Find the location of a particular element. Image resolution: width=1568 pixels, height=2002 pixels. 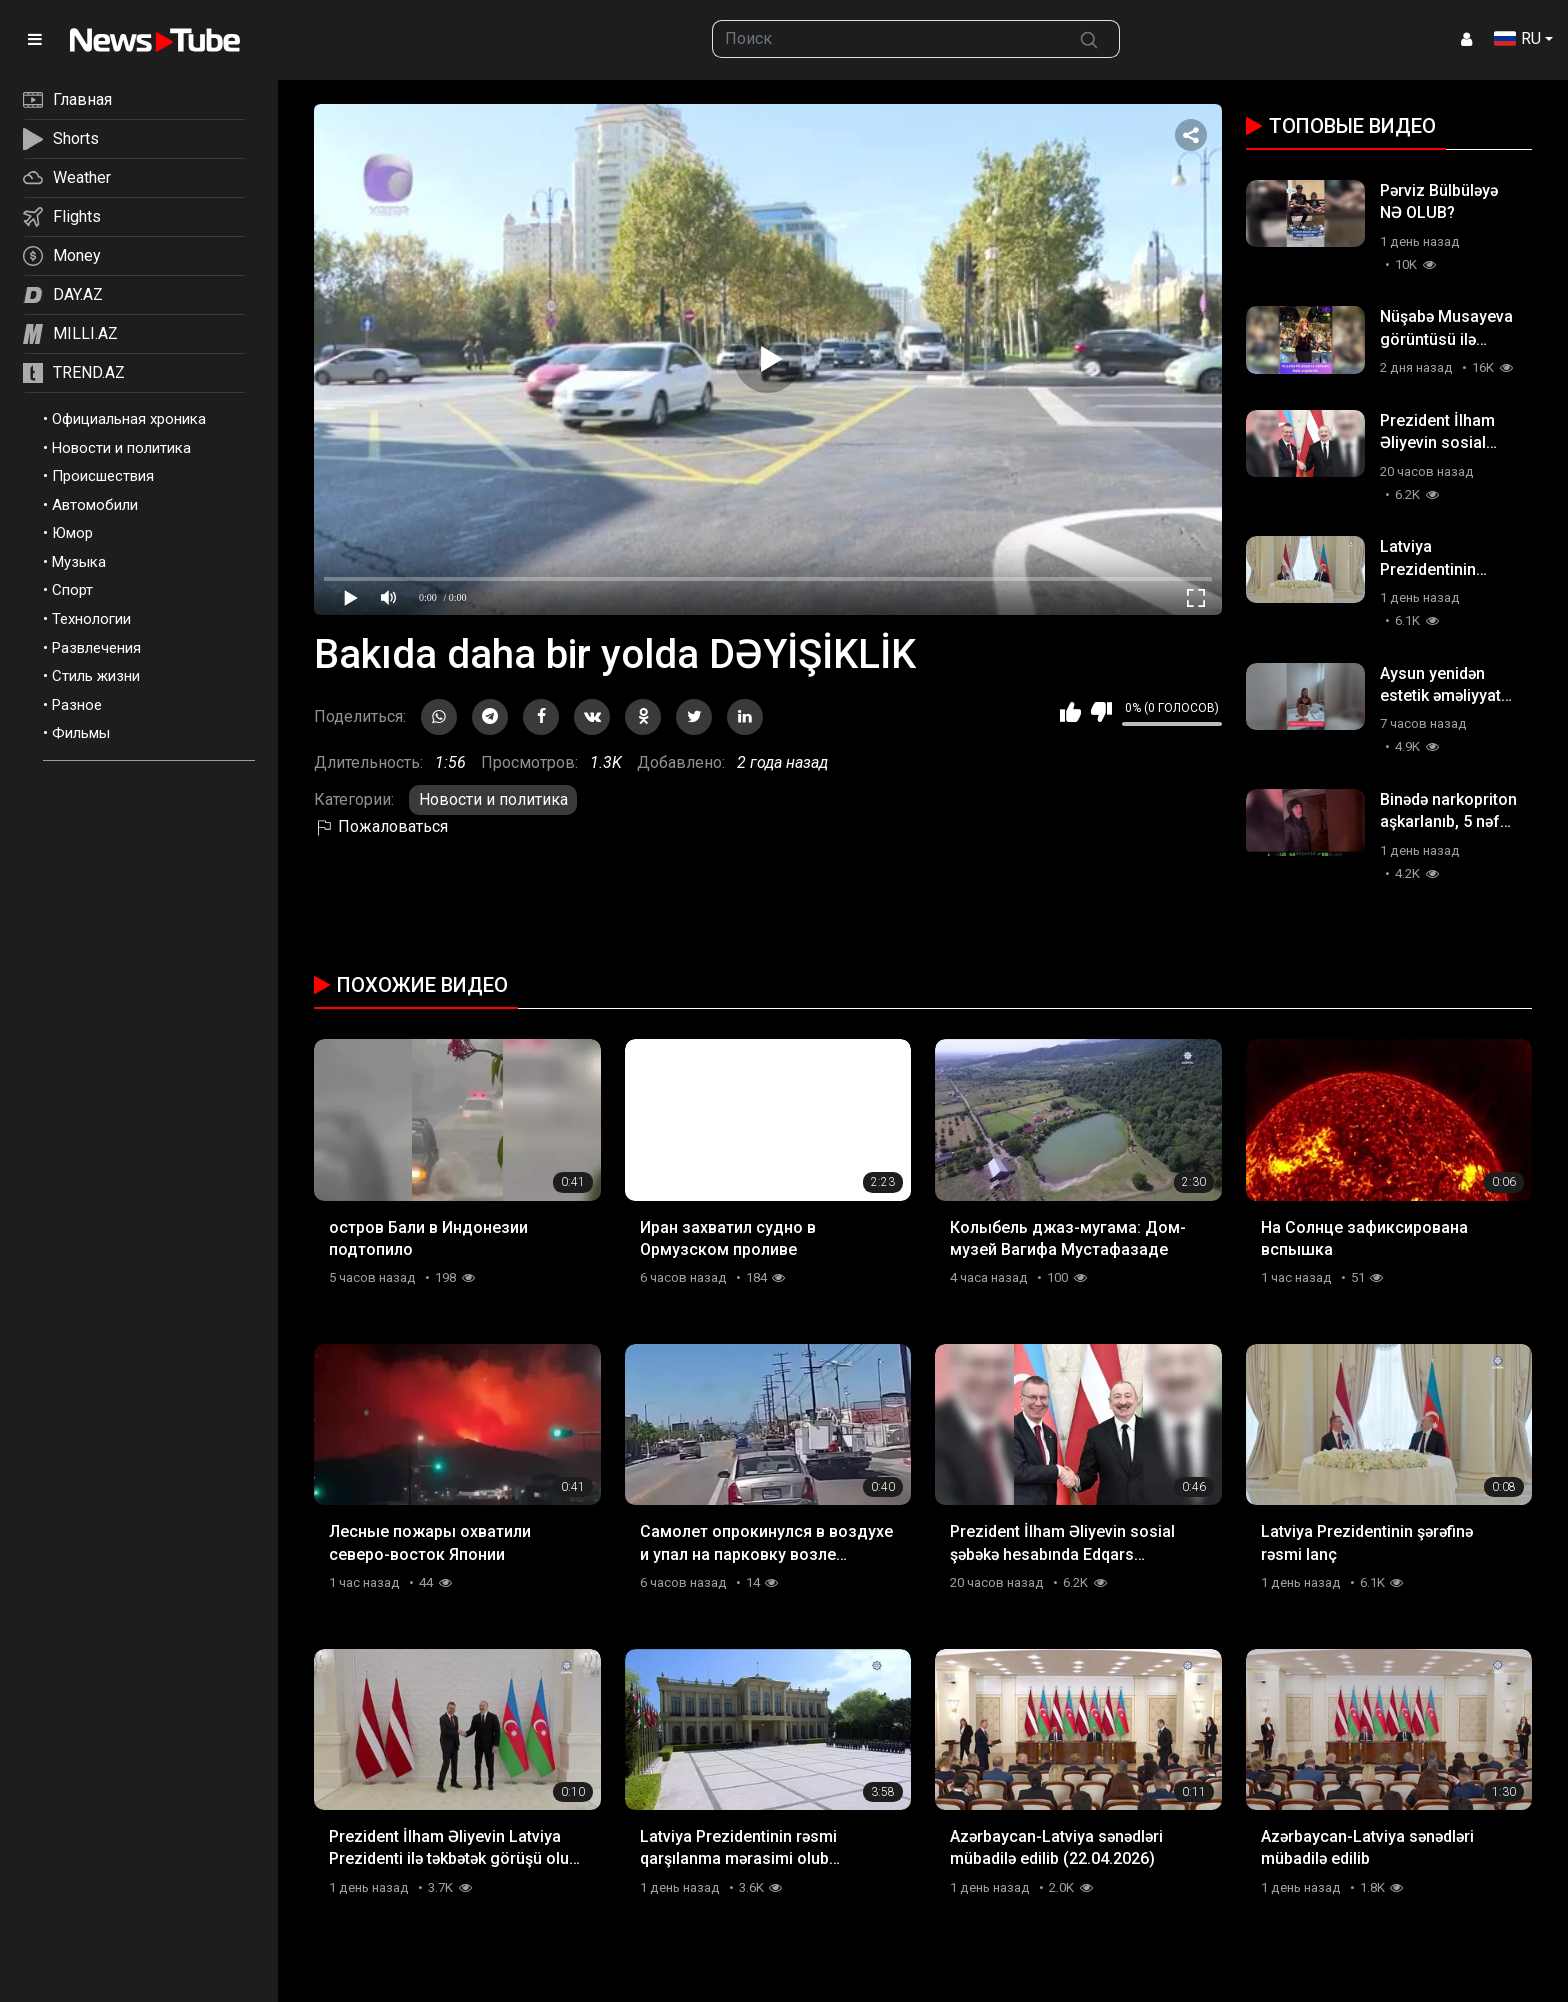

Юмор is located at coordinates (72, 533).